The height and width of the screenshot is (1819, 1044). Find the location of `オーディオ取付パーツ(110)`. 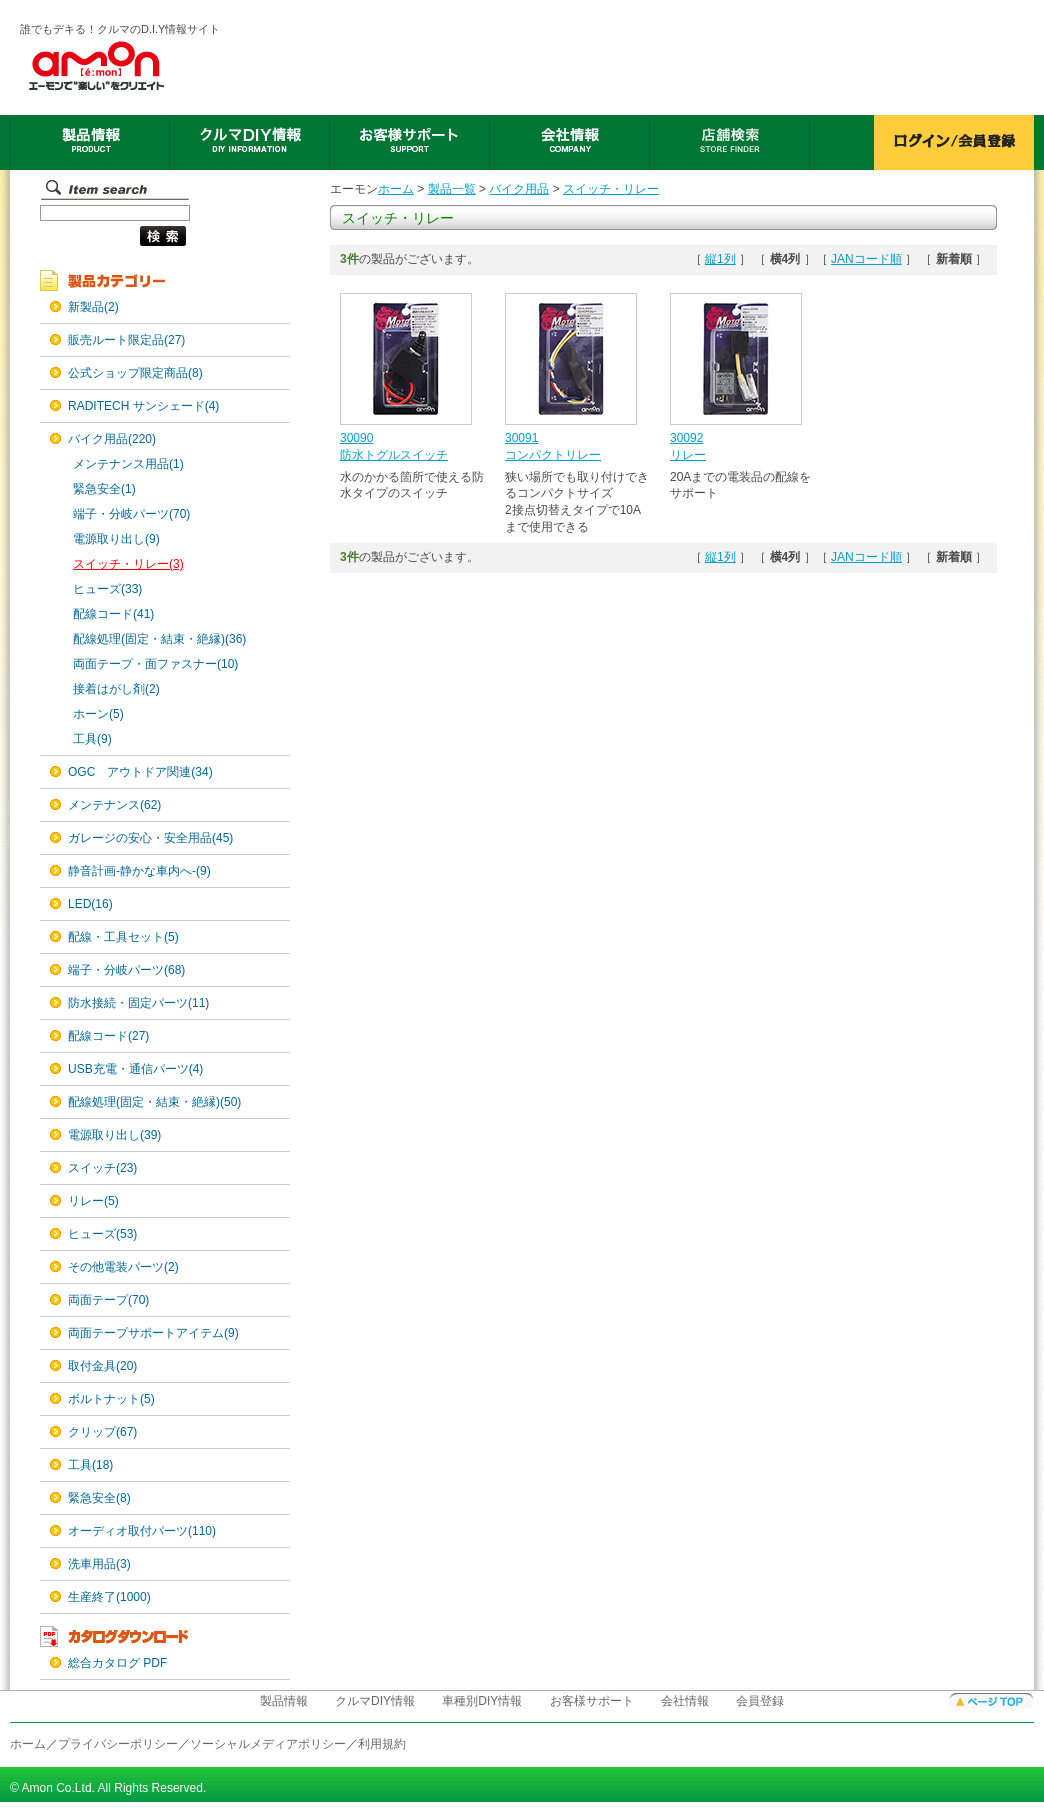

オーディオ取付パーツ(110) is located at coordinates (142, 1531).